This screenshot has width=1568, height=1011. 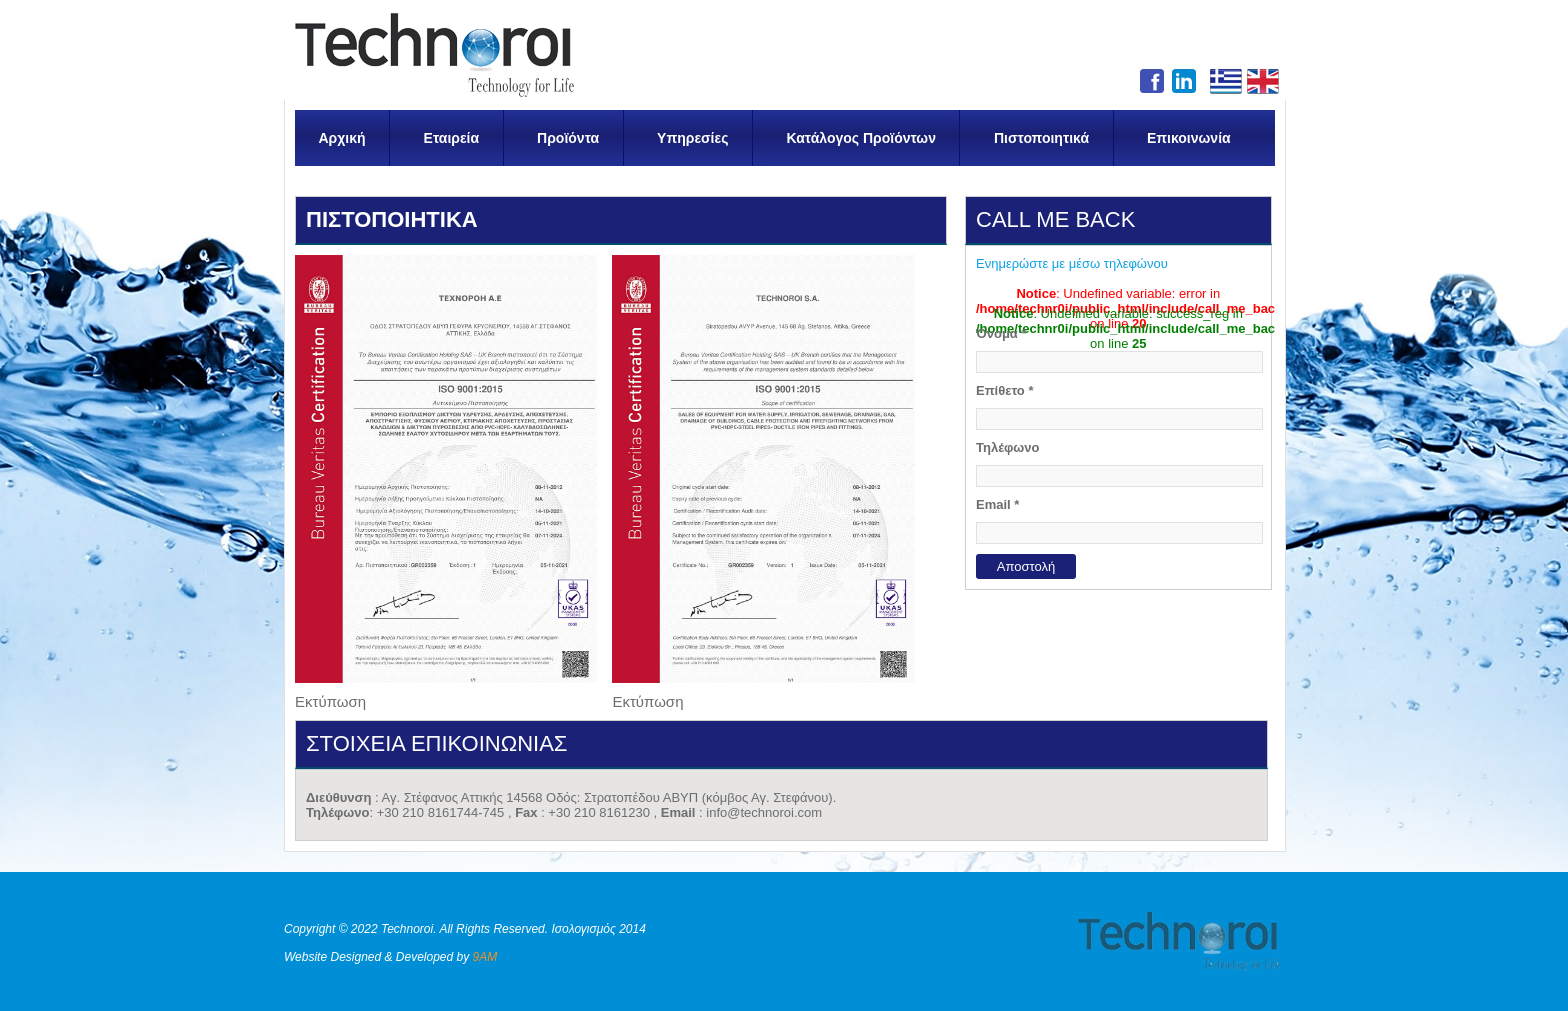 I want to click on Πιστοποιητικά, so click(x=1041, y=138).